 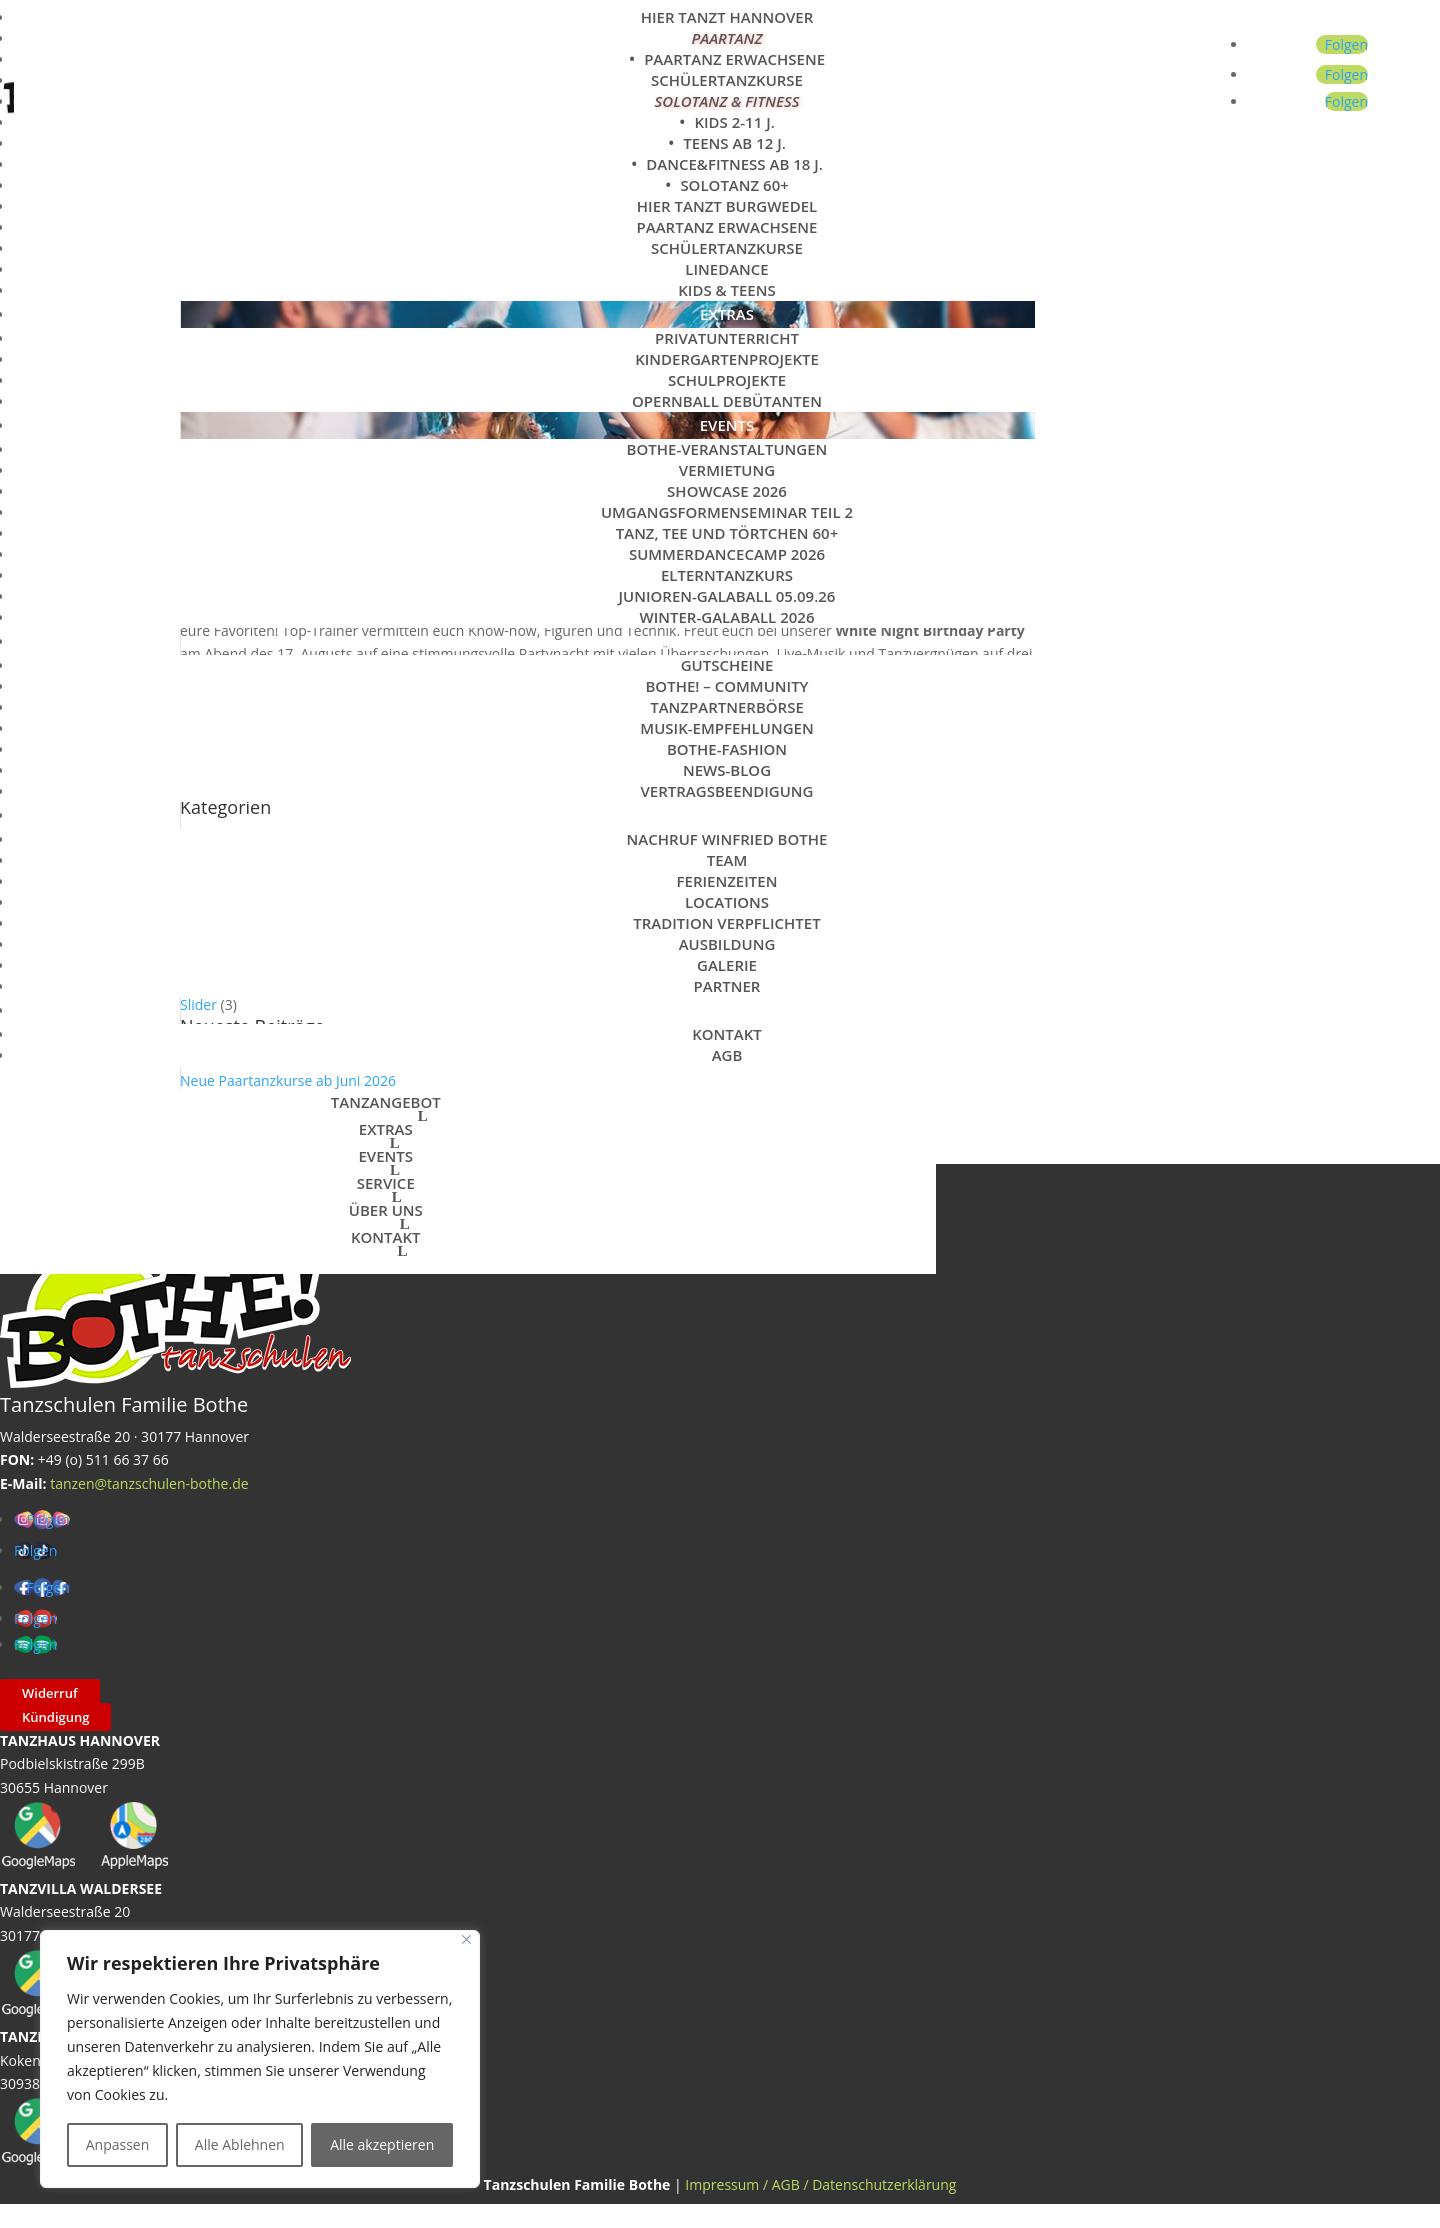 What do you see at coordinates (727, 80) in the screenshot?
I see `Schülertanzkurse` at bounding box center [727, 80].